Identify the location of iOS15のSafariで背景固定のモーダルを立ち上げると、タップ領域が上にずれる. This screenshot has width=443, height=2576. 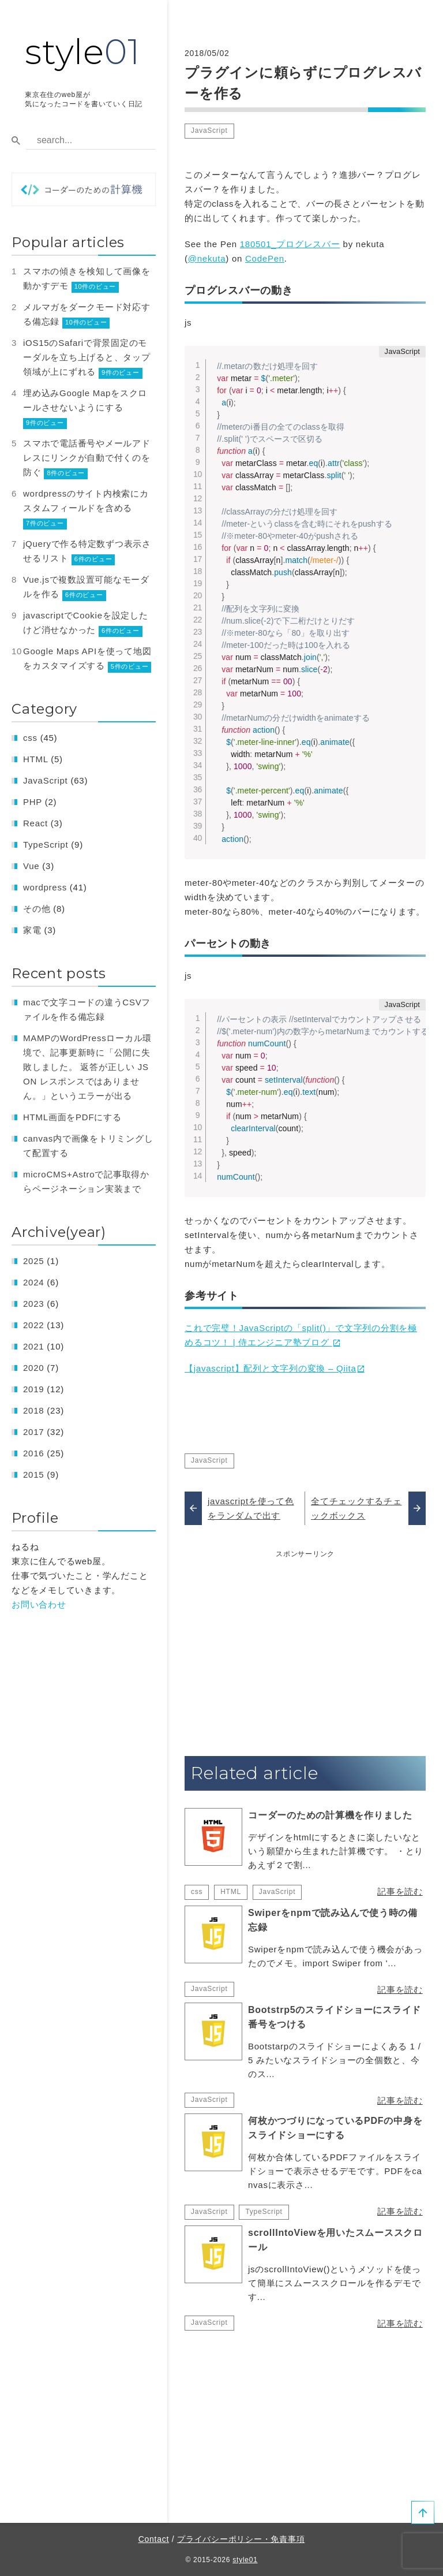
(87, 357).